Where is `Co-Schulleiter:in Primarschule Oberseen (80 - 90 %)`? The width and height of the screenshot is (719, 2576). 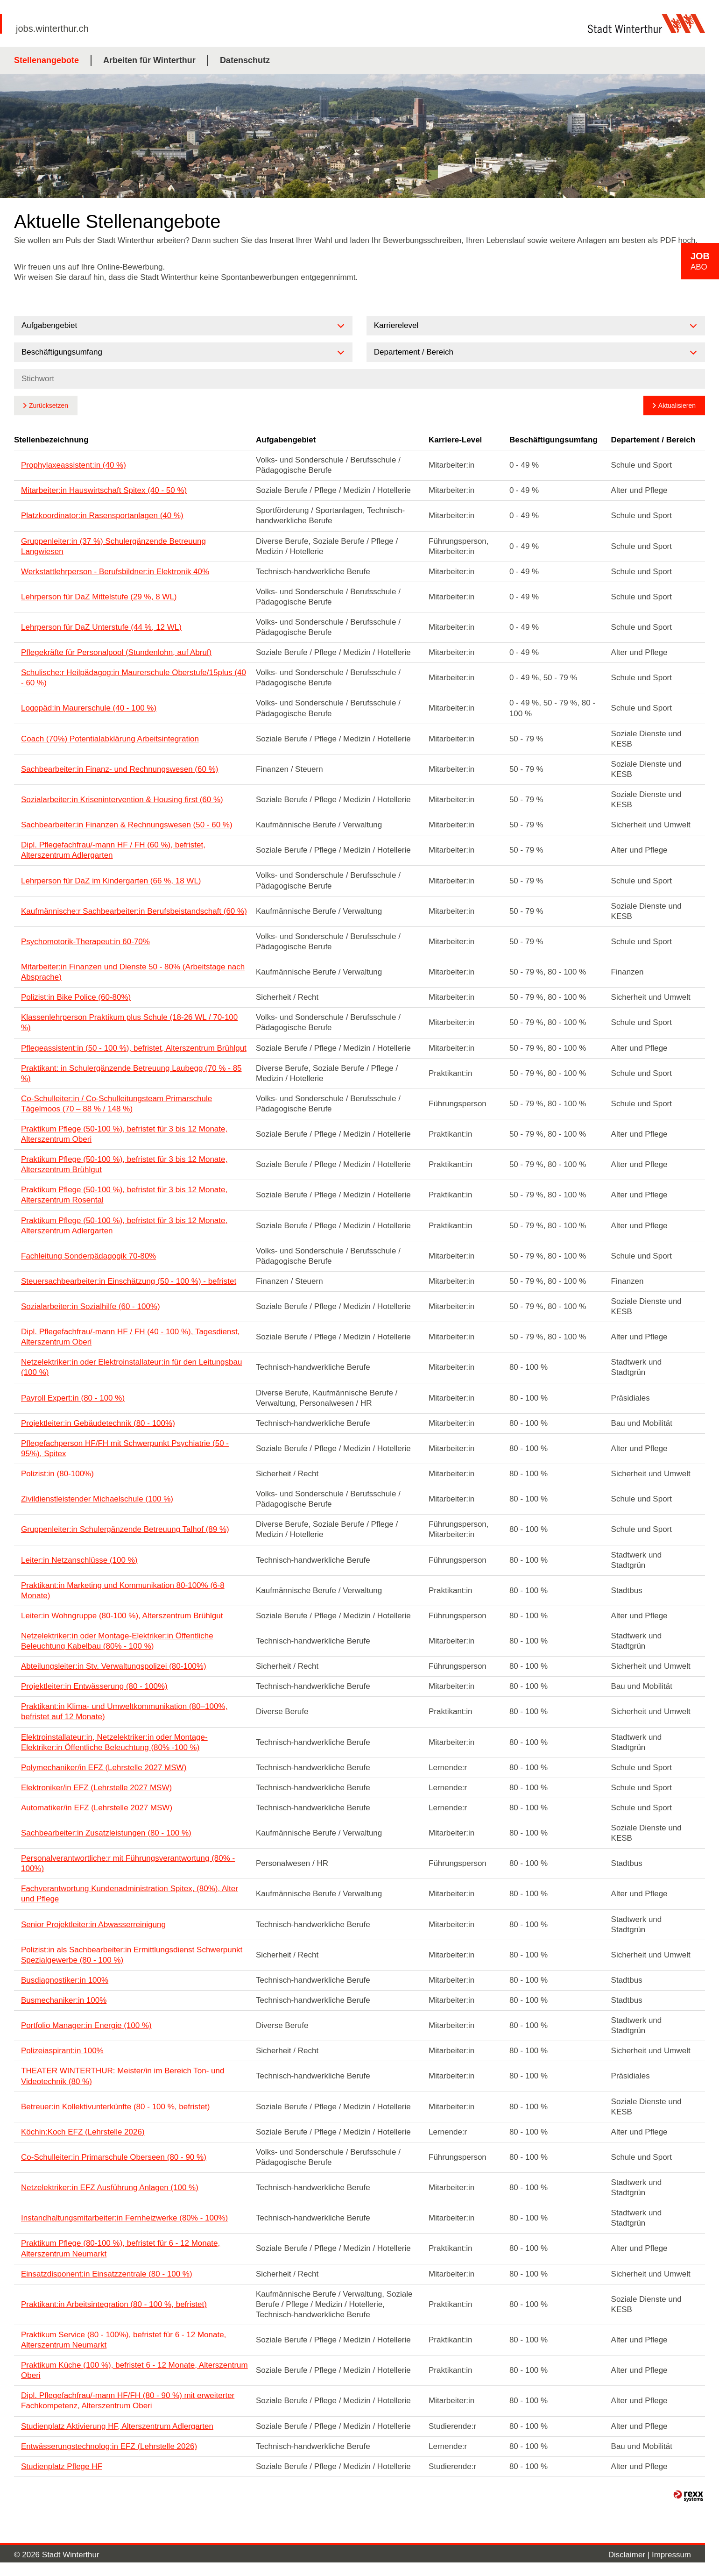
Co-Schulleiter:in Primarschule Oberseen (80 - 90 %) is located at coordinates (113, 2157).